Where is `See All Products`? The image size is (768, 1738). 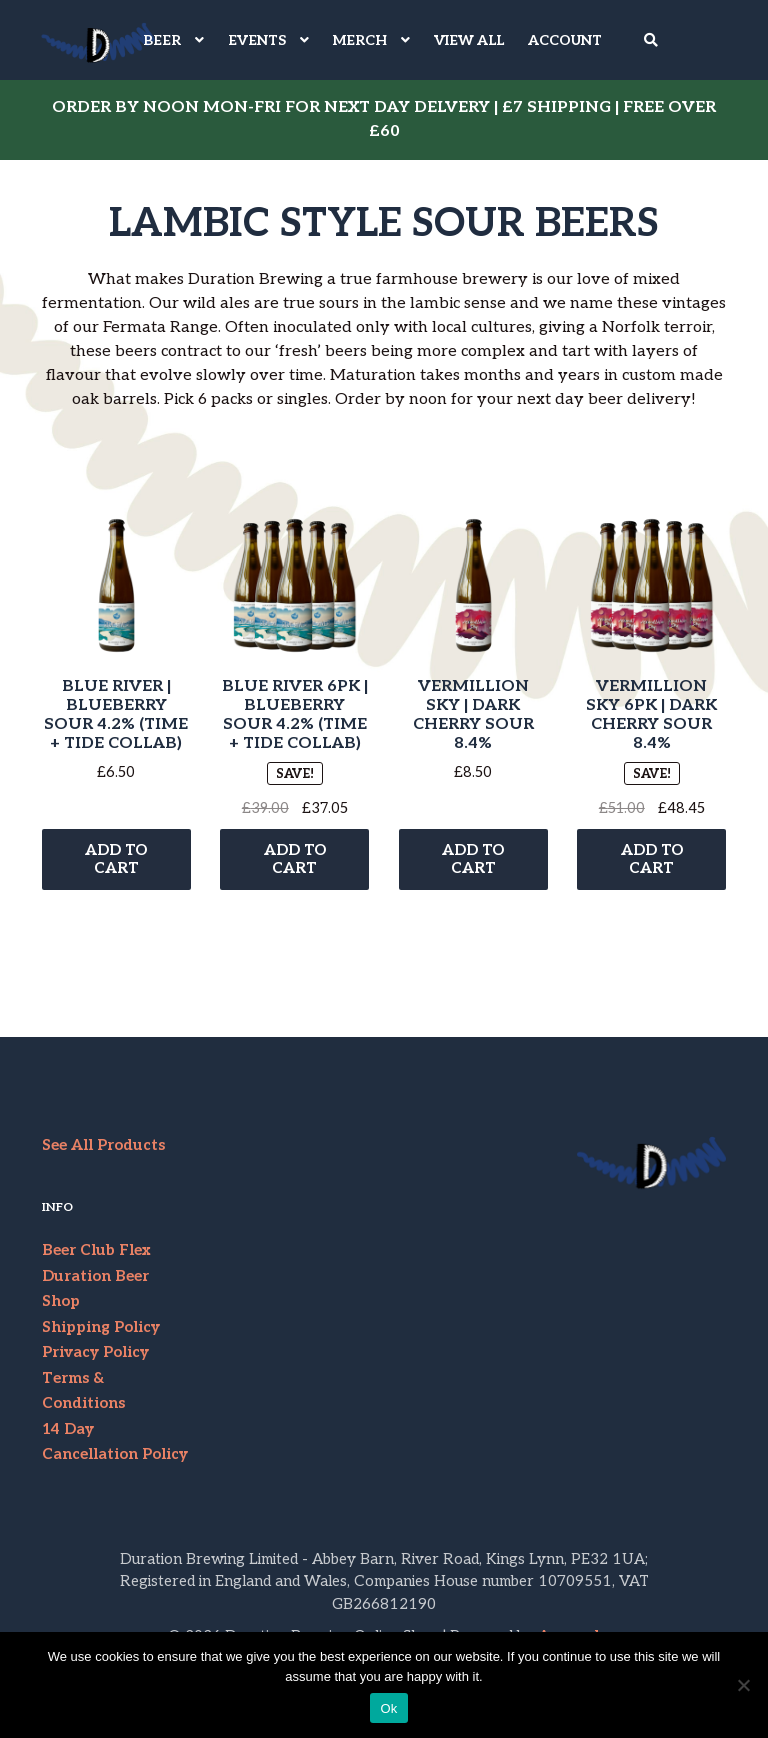 See All Products is located at coordinates (103, 1152).